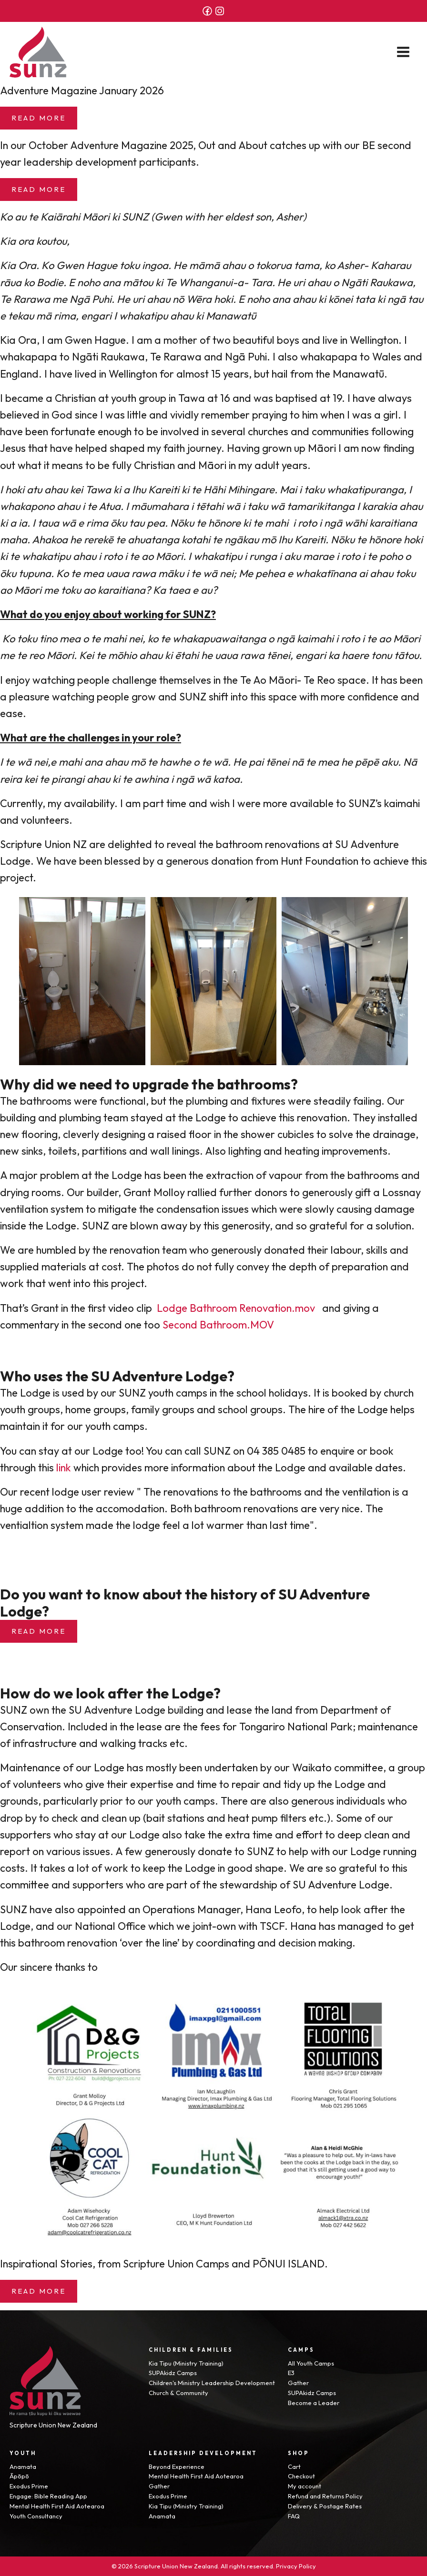 The height and width of the screenshot is (2576, 427). I want to click on Kaiārahi, so click(60, 216).